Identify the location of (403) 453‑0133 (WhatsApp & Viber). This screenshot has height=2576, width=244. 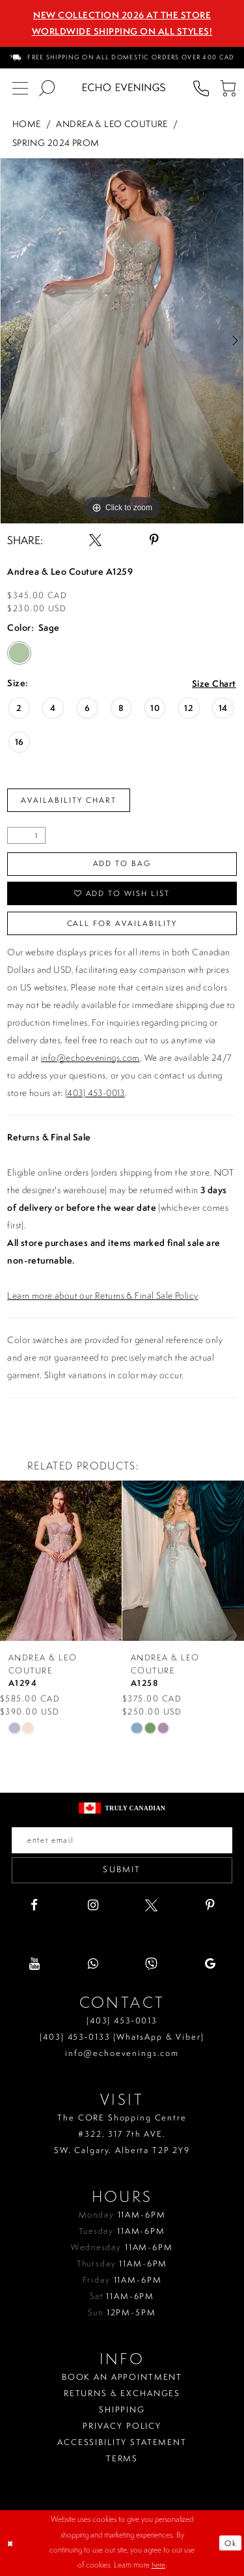
(122, 2036).